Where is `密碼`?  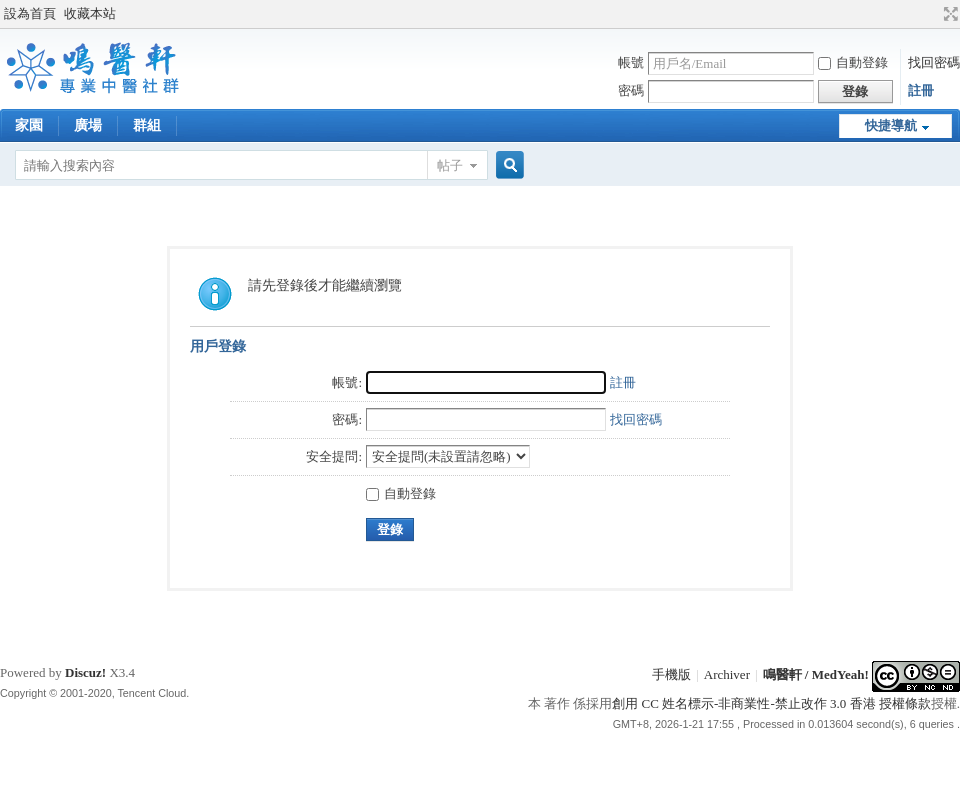 密碼 is located at coordinates (631, 90).